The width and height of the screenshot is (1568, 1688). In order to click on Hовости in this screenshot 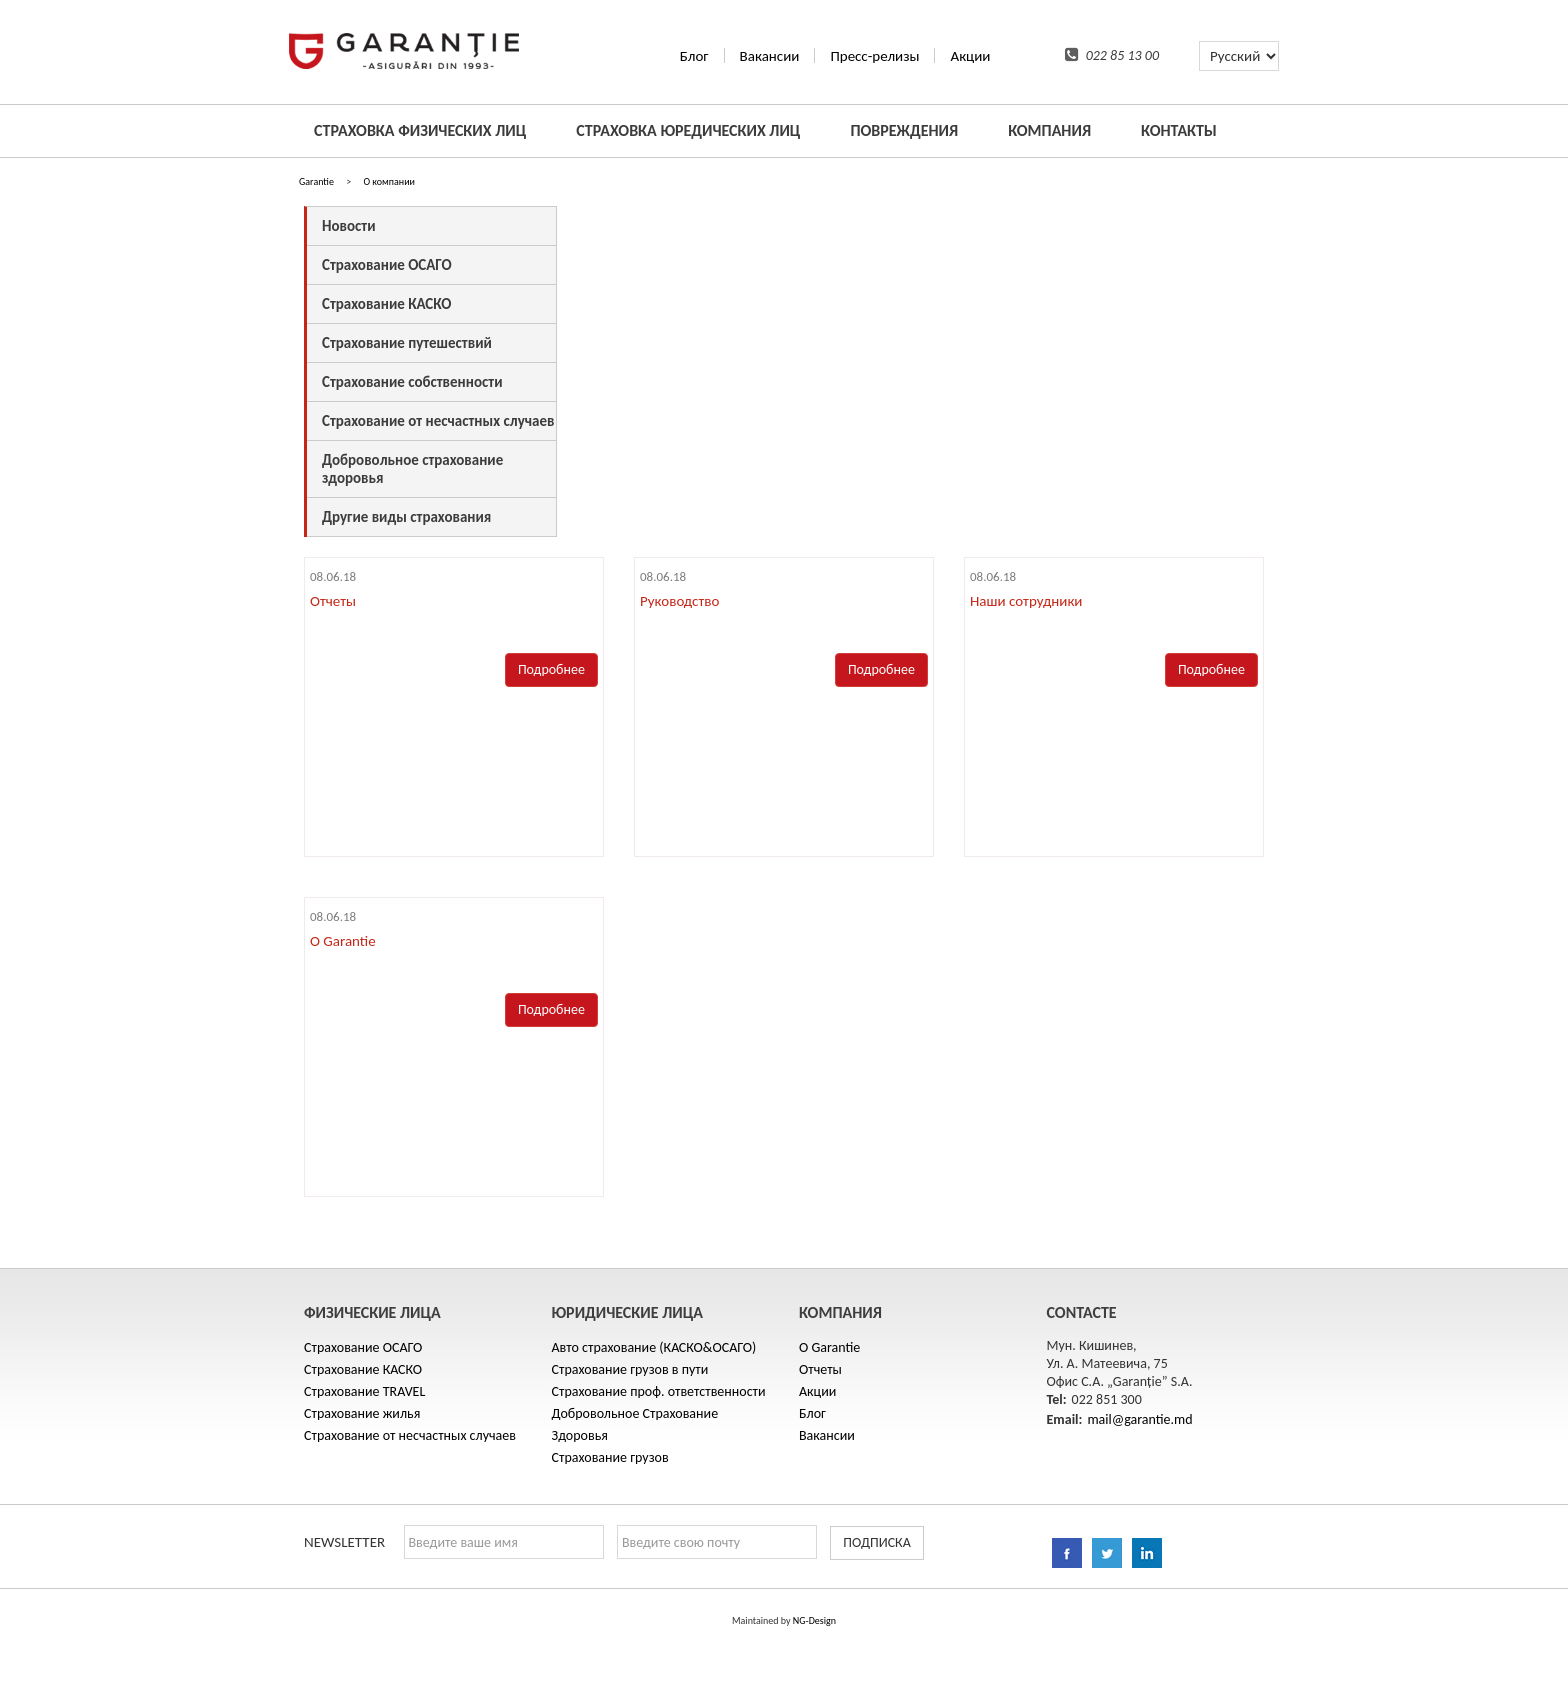, I will do `click(348, 226)`.